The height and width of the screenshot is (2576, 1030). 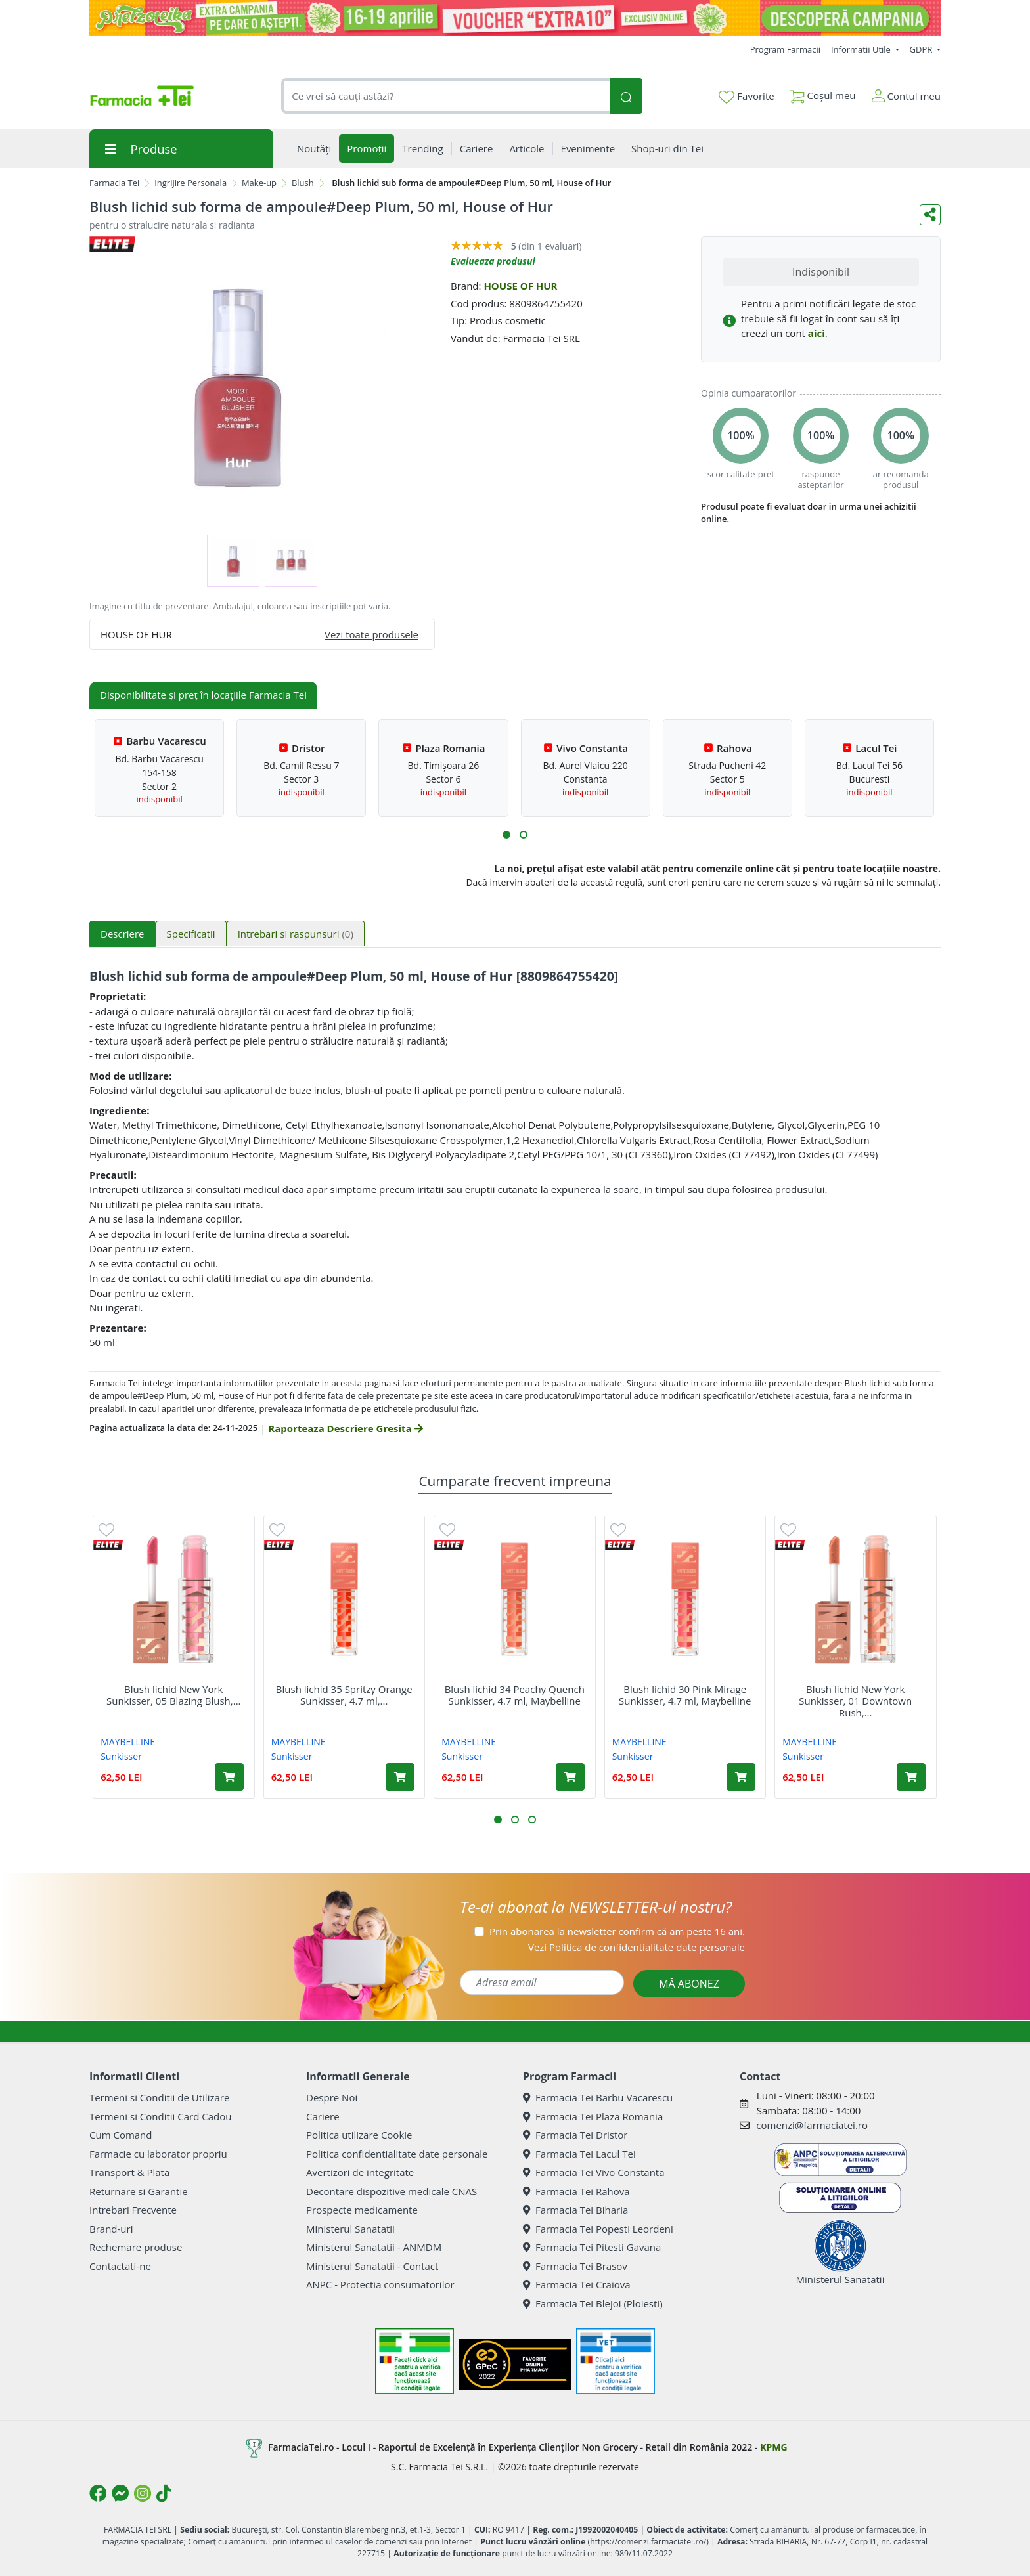 I want to click on Blush lichid New York Sunkisser, 01 Downtown Rush,..., so click(x=855, y=1700).